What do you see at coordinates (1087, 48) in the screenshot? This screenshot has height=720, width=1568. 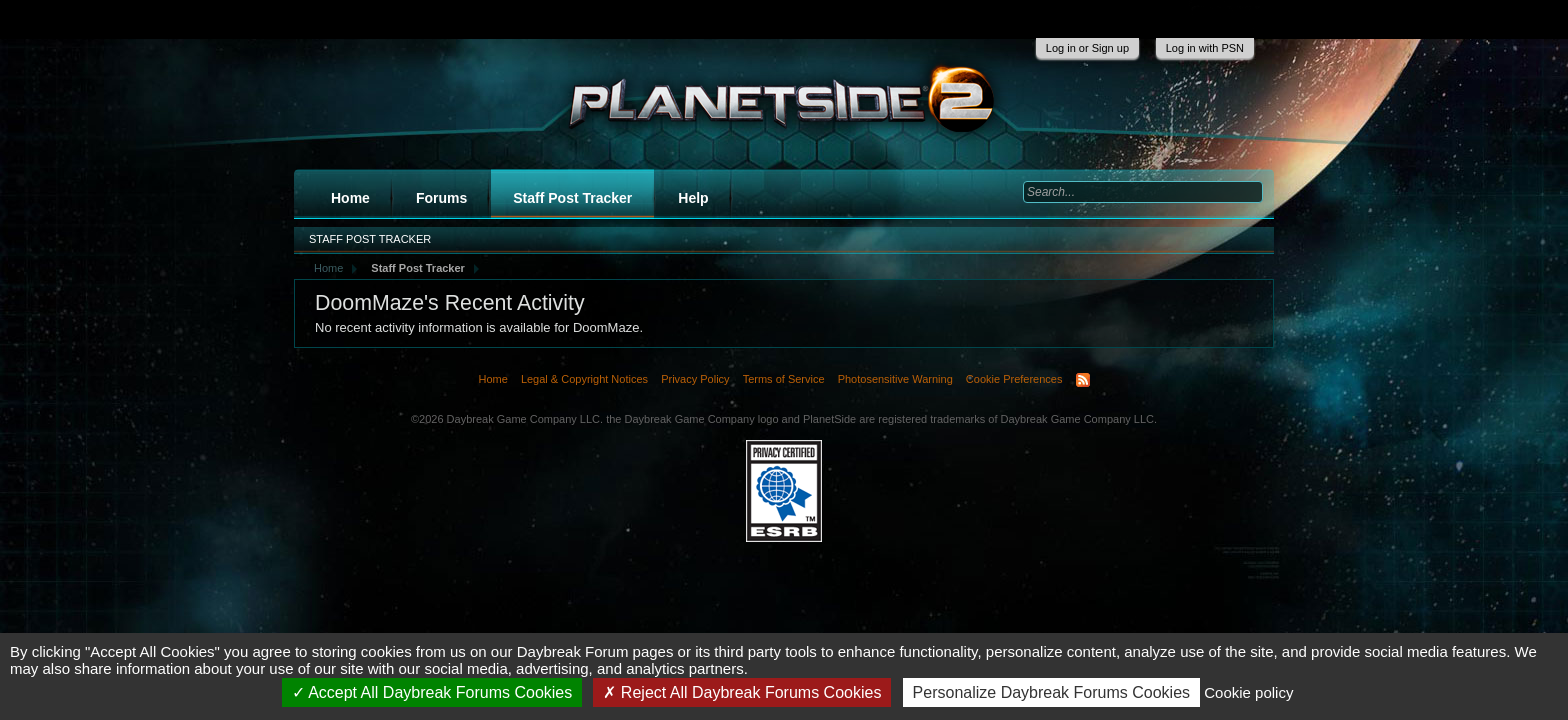 I see `Log in or Sign up` at bounding box center [1087, 48].